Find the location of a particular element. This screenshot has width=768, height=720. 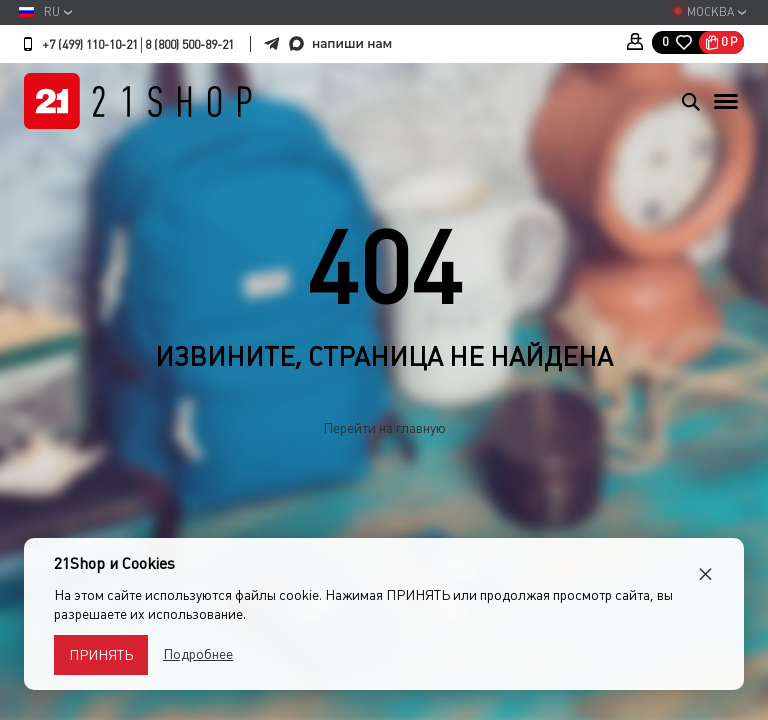

Подробнее is located at coordinates (198, 654).